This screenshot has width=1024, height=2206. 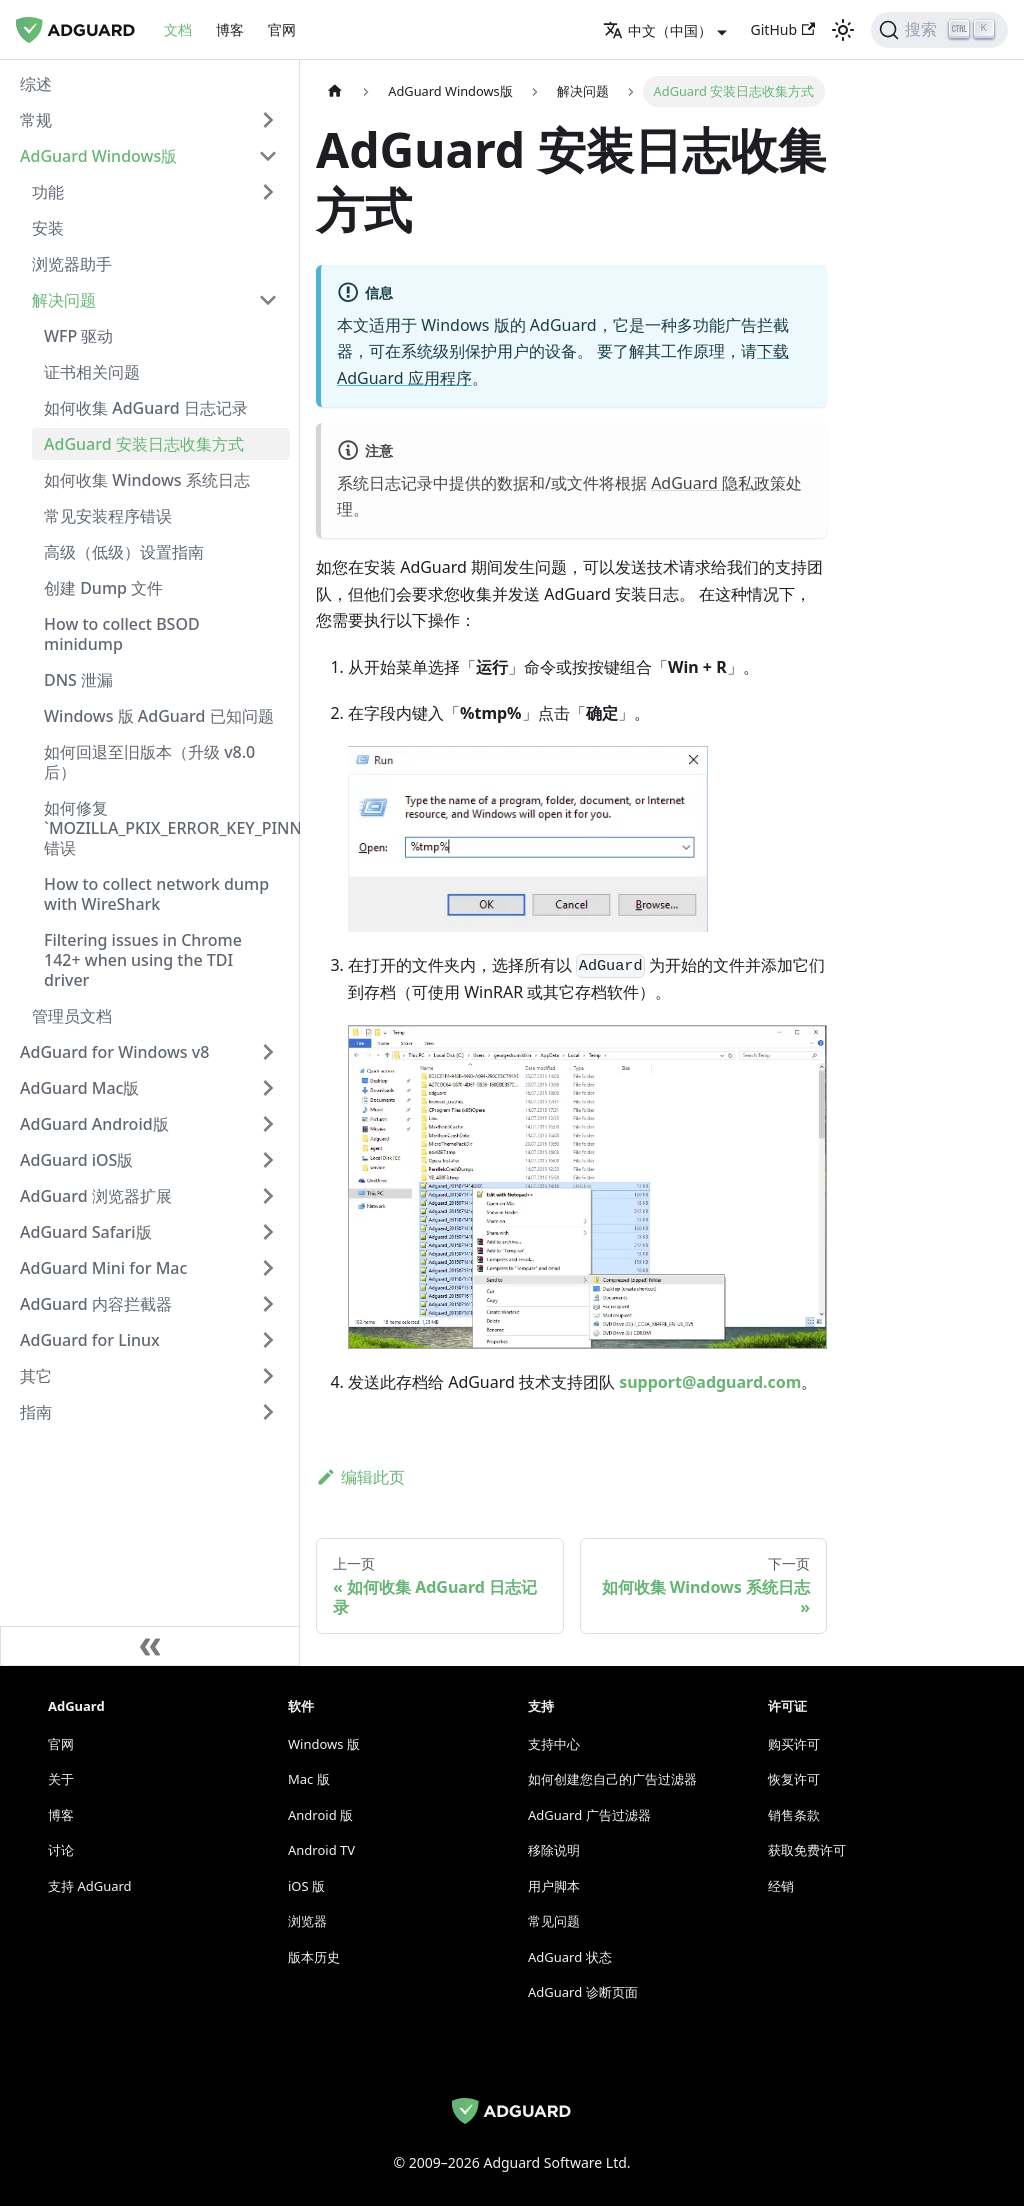 I want to click on 浏览器助手, so click(x=72, y=264).